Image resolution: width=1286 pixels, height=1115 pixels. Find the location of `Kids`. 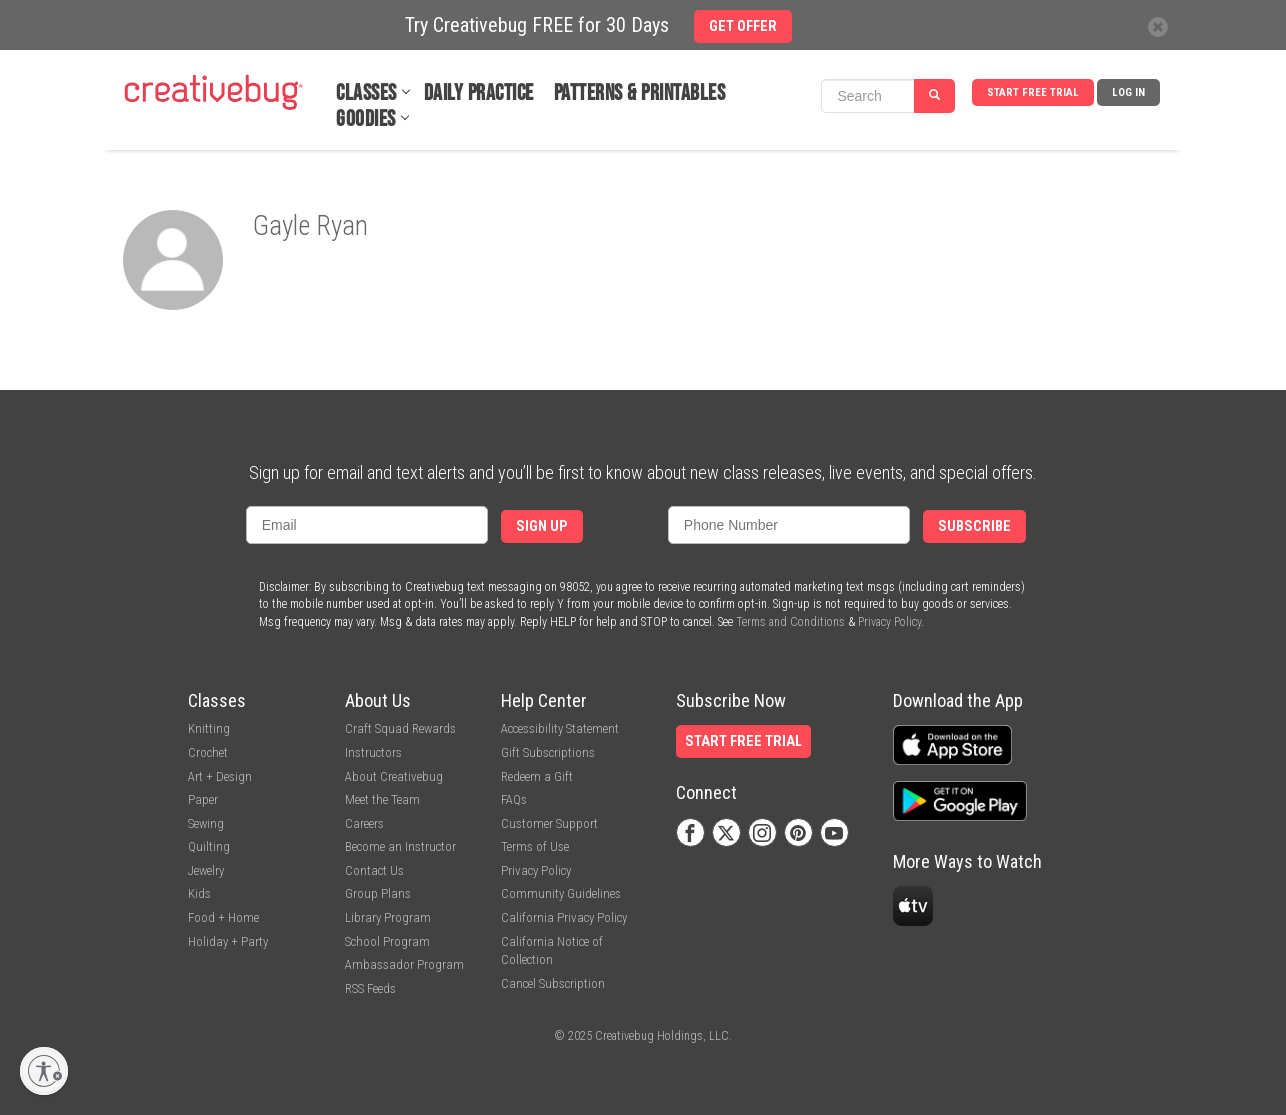

Kids is located at coordinates (199, 893).